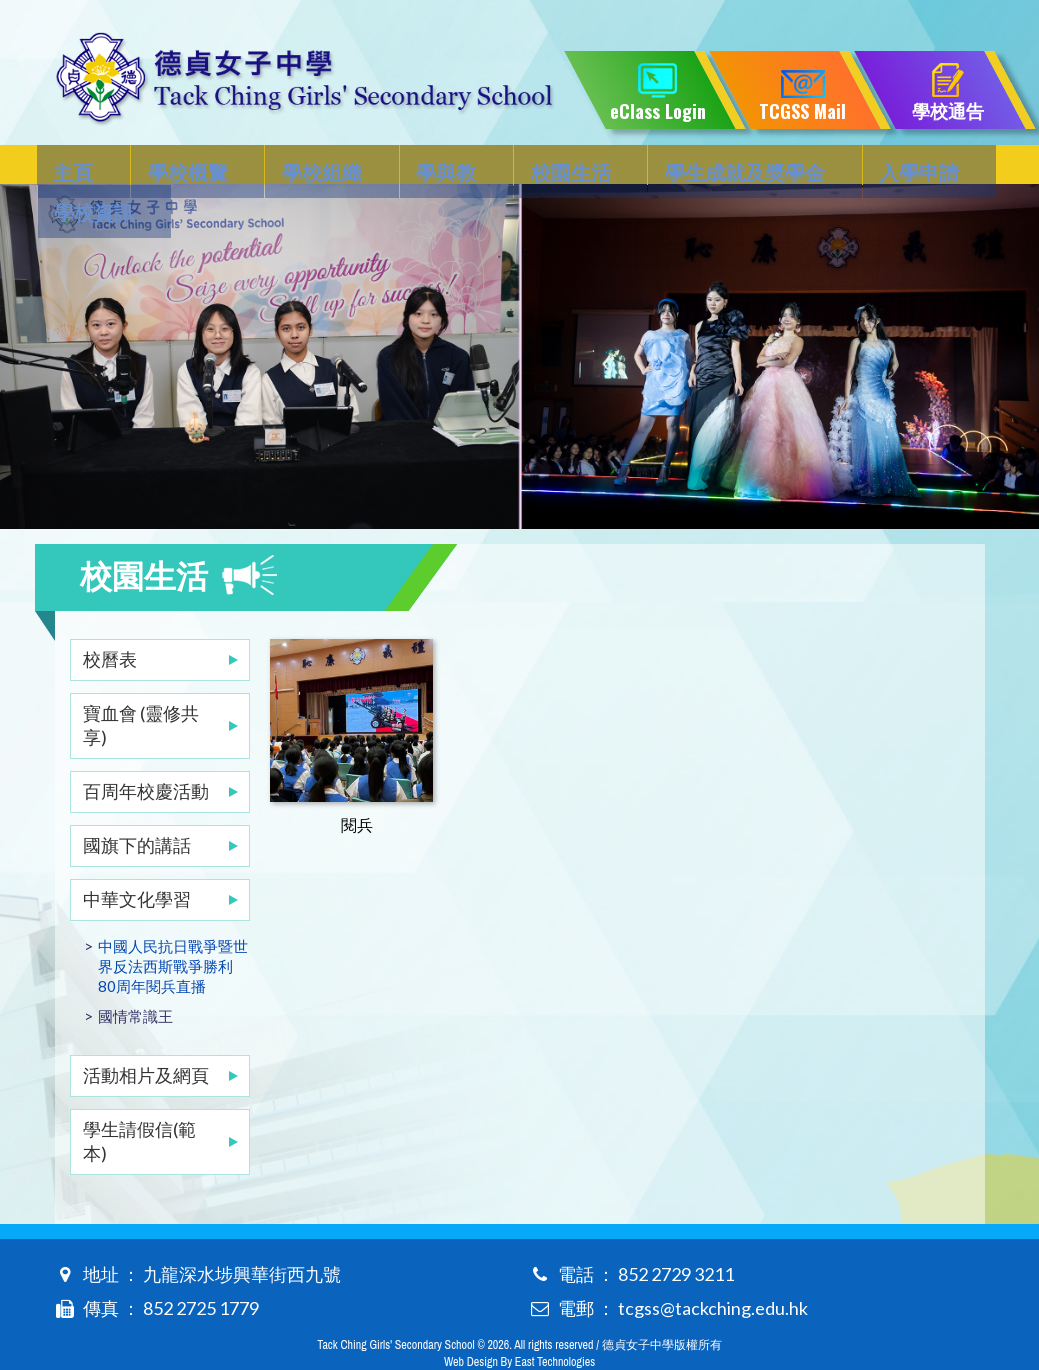 The image size is (1039, 1370). Describe the element at coordinates (137, 859) in the screenshot. I see `中華文化學習` at that location.